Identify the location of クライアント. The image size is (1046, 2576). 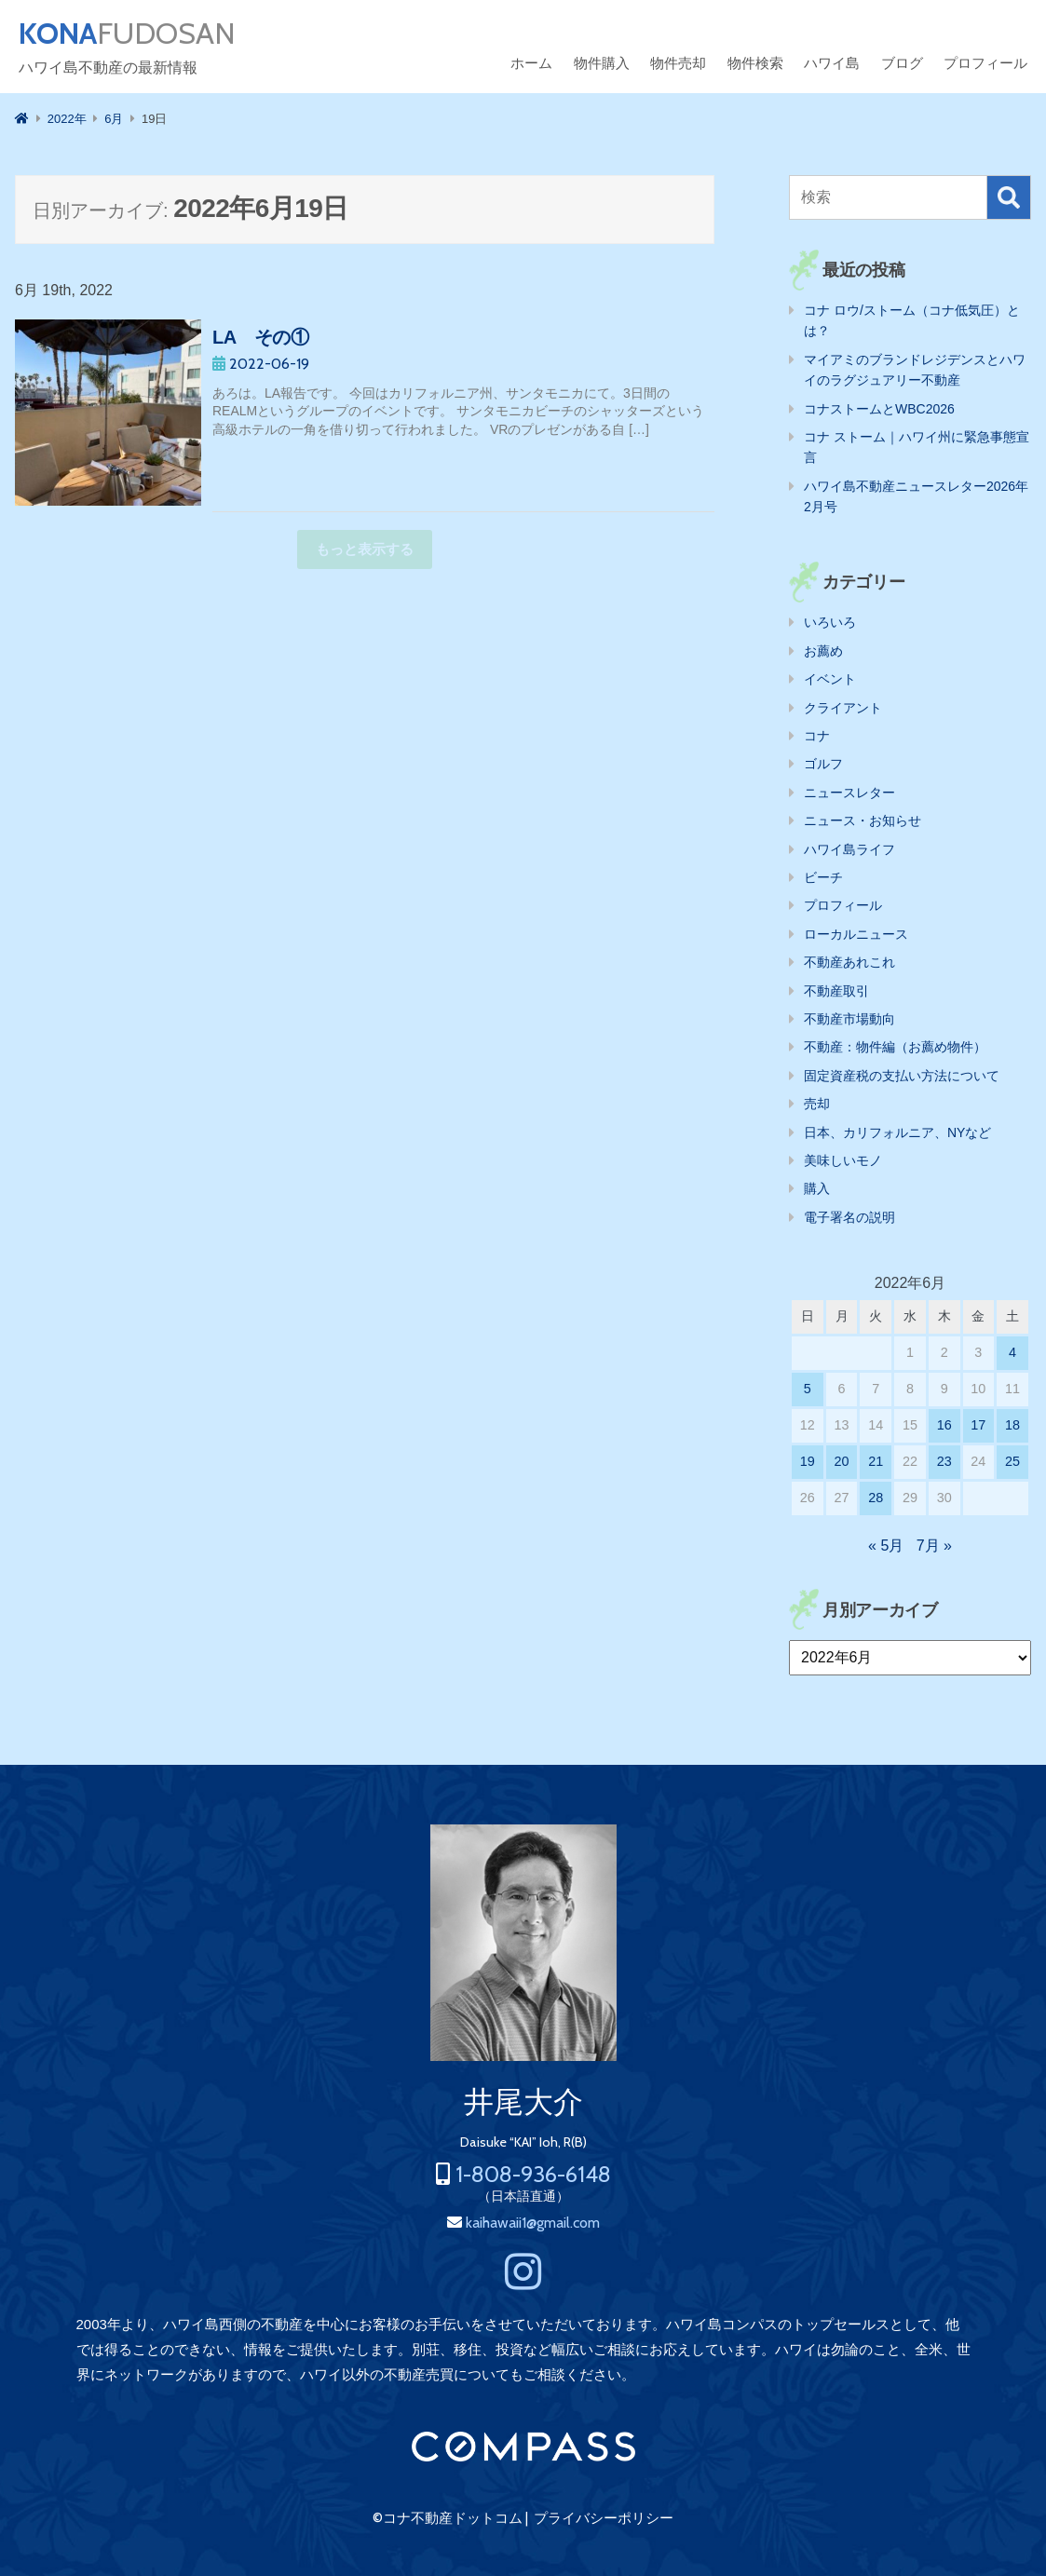
(843, 707).